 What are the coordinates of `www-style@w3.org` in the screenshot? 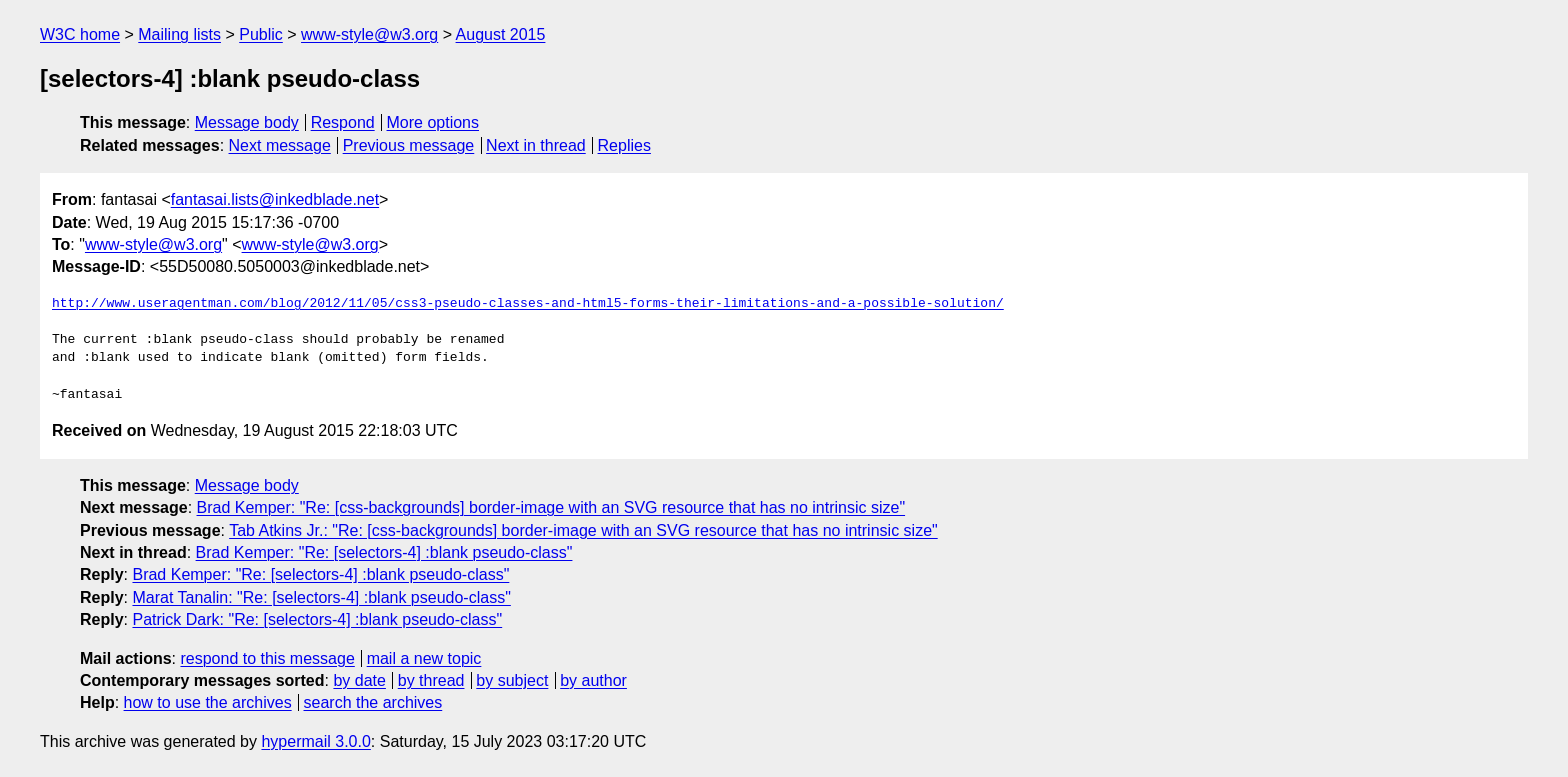 It's located at (369, 34).